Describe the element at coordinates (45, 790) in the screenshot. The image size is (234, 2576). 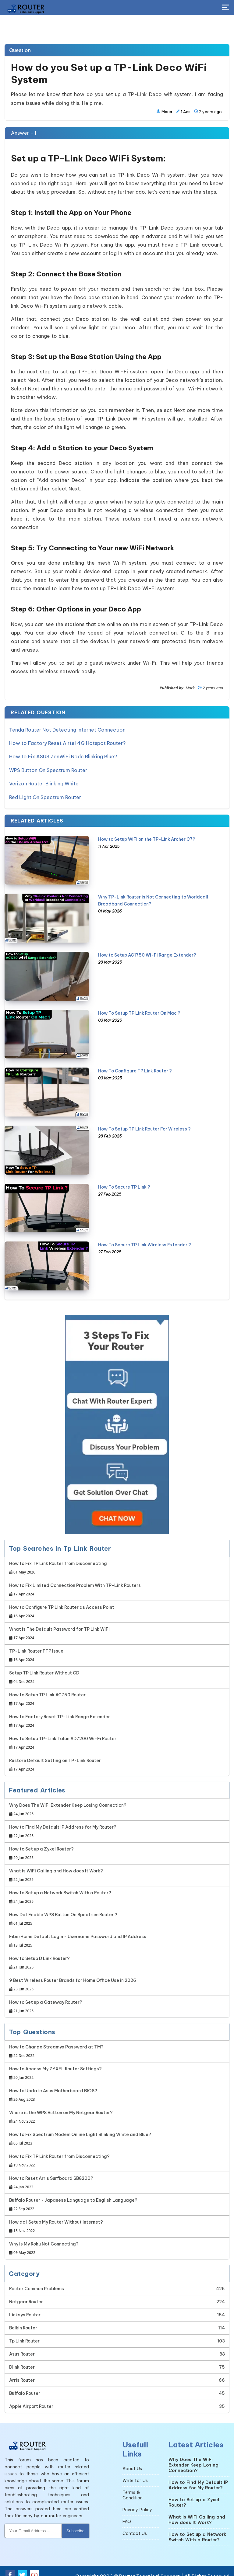
I see `Red Light On Spectrum Router` at that location.